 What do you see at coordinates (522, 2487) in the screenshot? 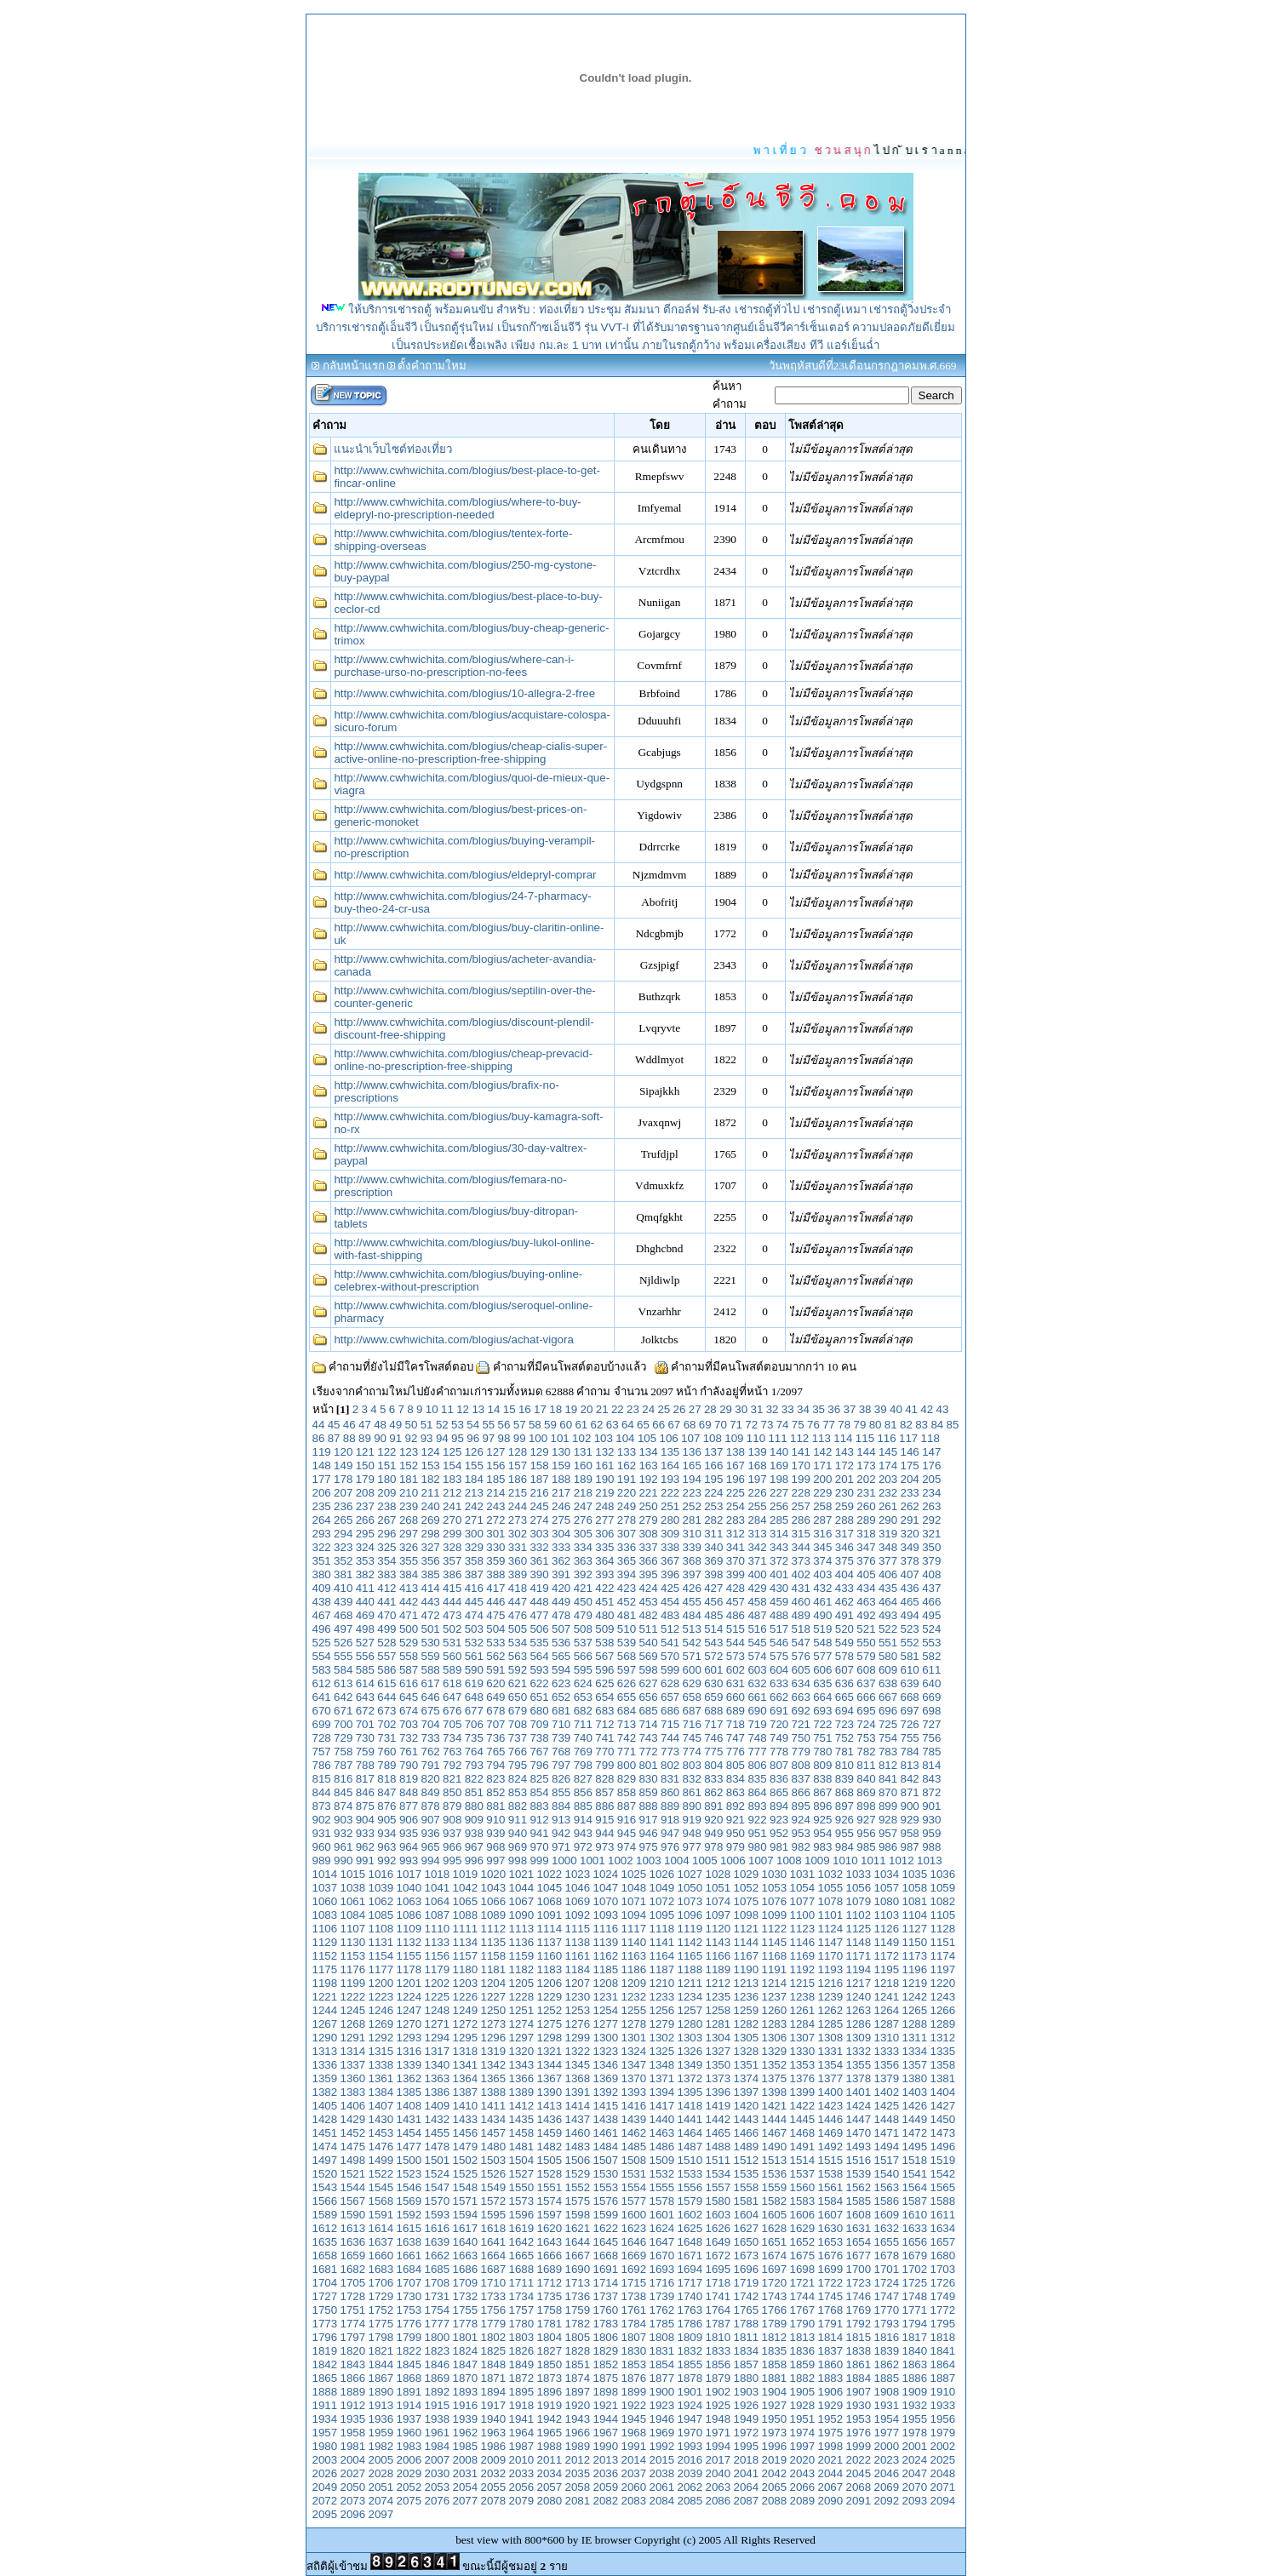
I see `2056` at bounding box center [522, 2487].